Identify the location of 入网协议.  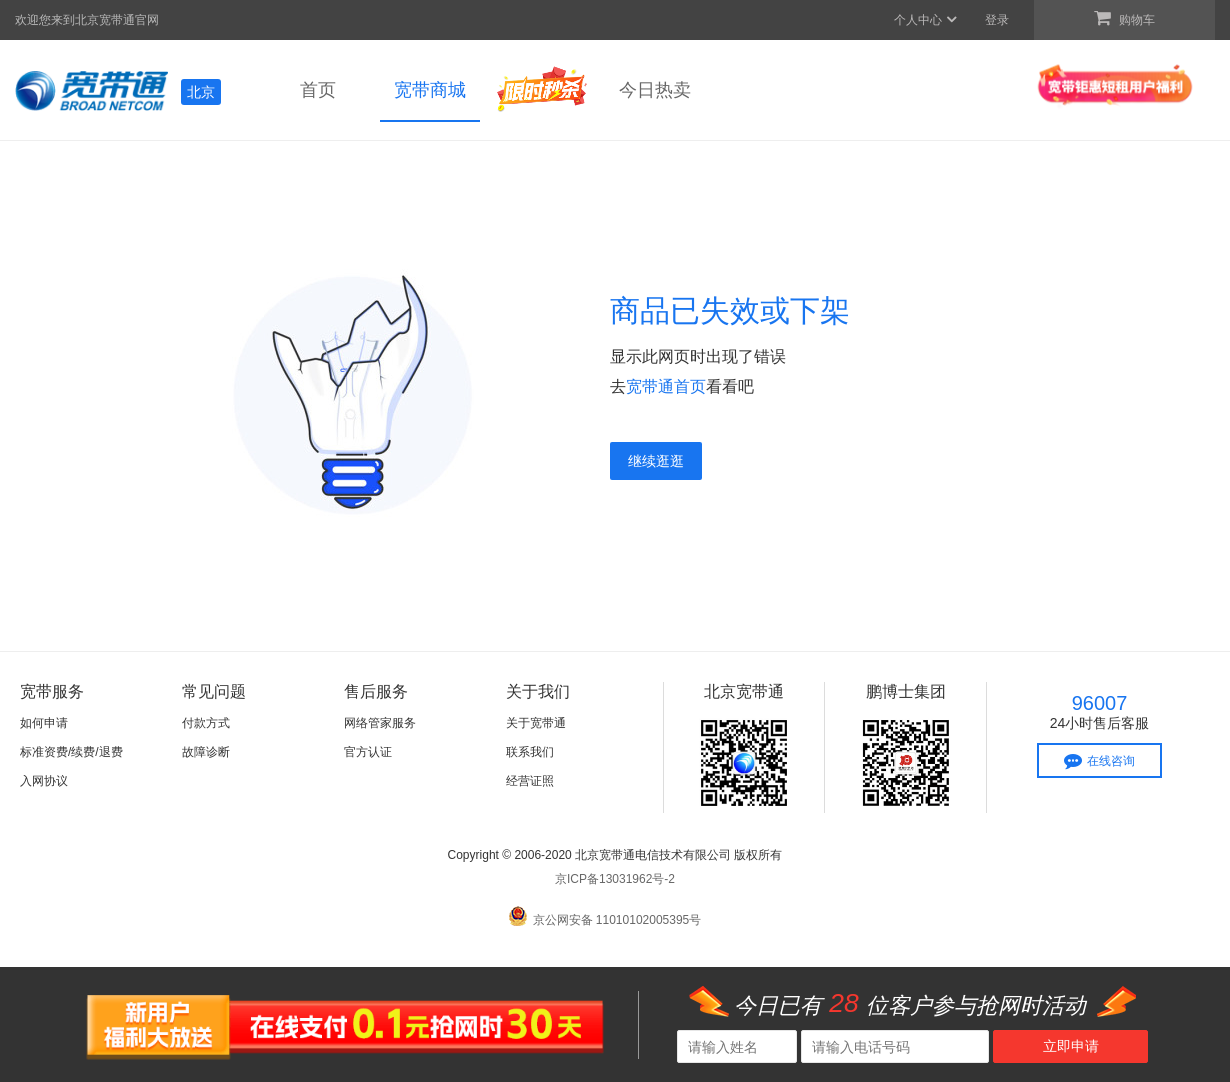
(44, 781).